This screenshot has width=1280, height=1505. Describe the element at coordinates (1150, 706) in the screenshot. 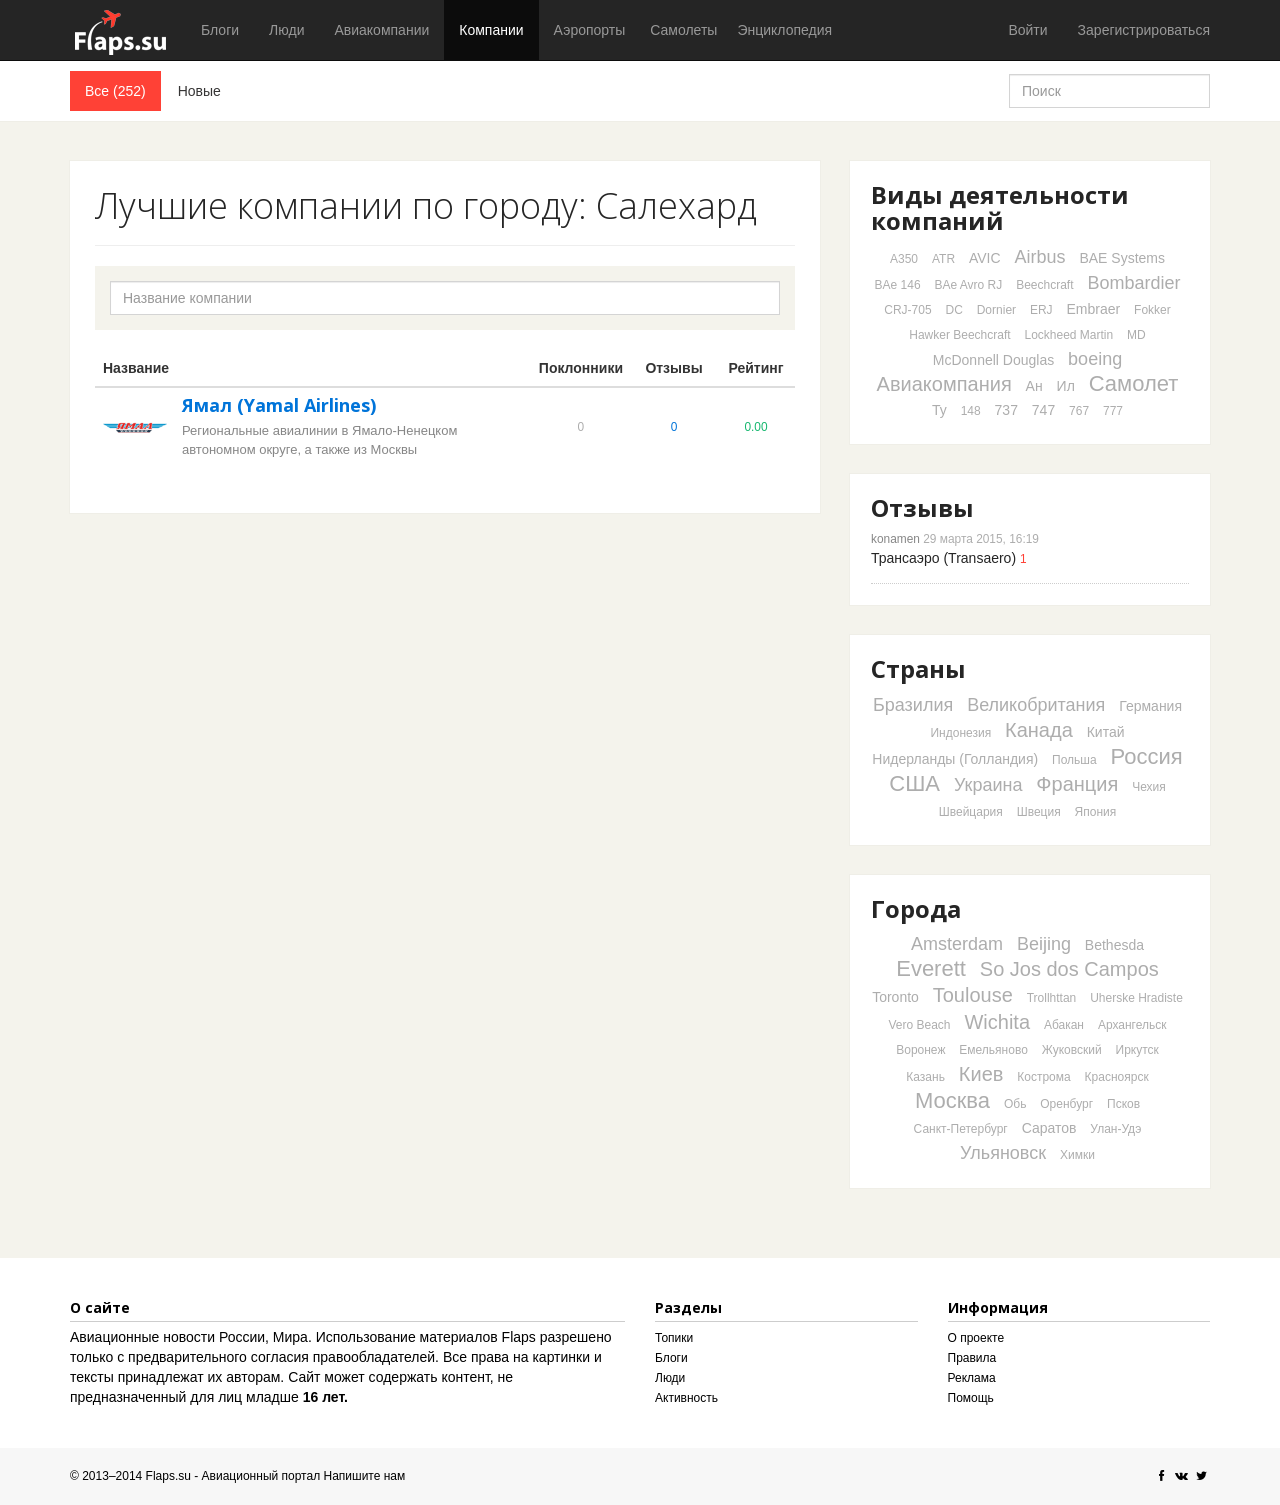

I see `Германия` at that location.